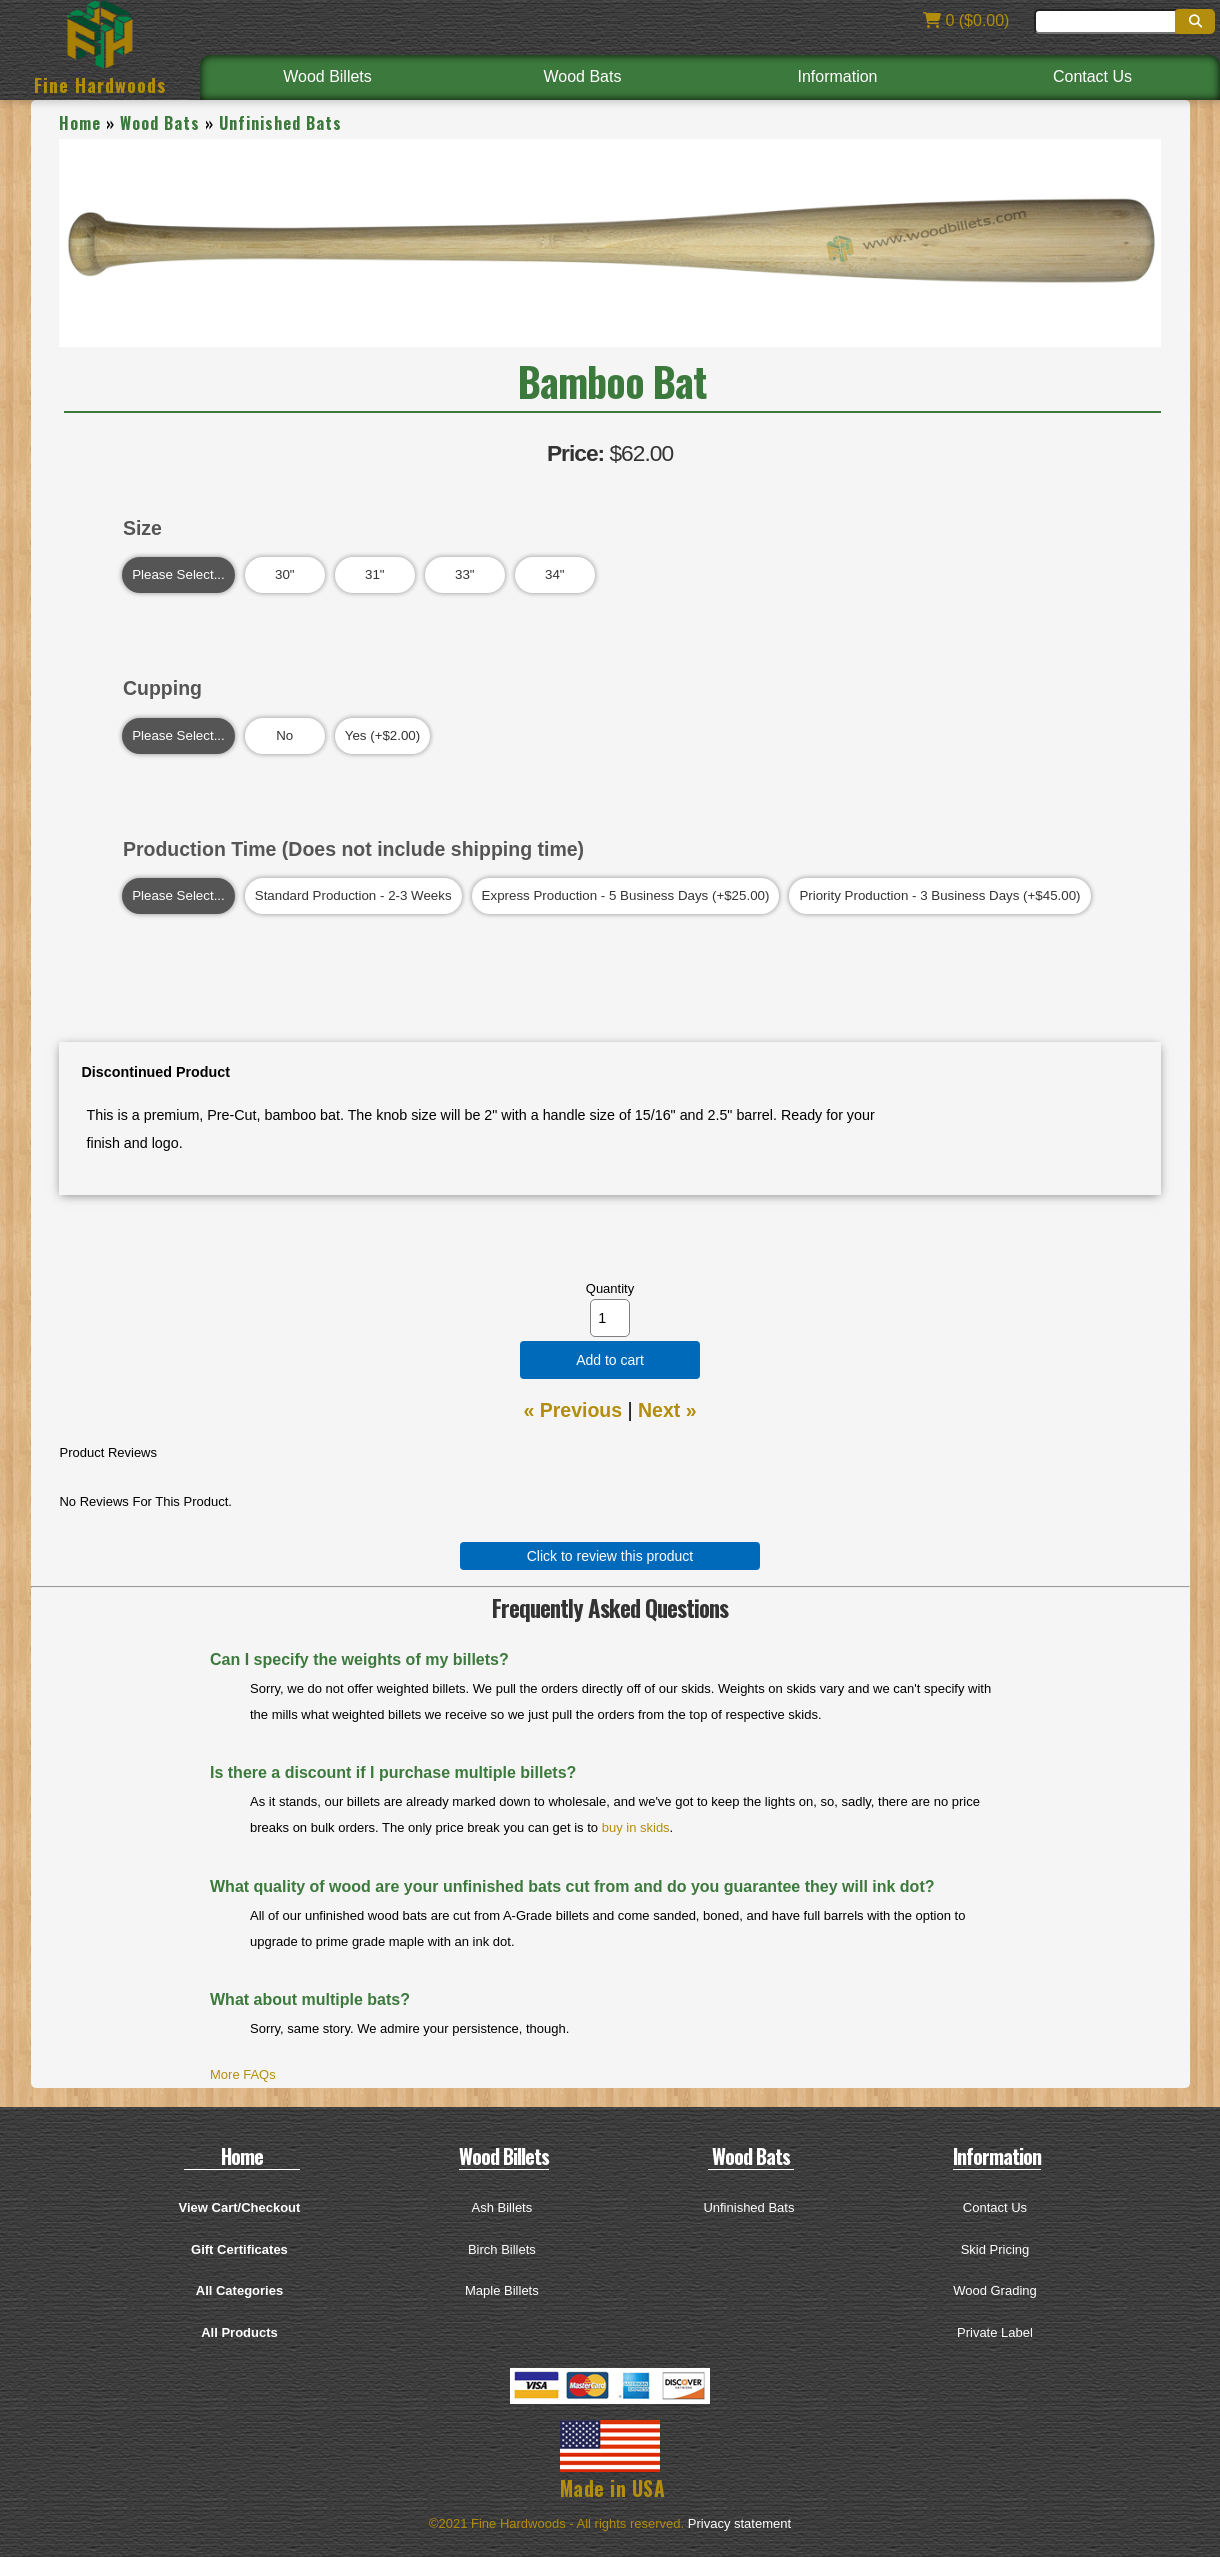 Image resolution: width=1220 pixels, height=2557 pixels. What do you see at coordinates (353, 896) in the screenshot?
I see `Standard Production - 2-3 Weeks` at bounding box center [353, 896].